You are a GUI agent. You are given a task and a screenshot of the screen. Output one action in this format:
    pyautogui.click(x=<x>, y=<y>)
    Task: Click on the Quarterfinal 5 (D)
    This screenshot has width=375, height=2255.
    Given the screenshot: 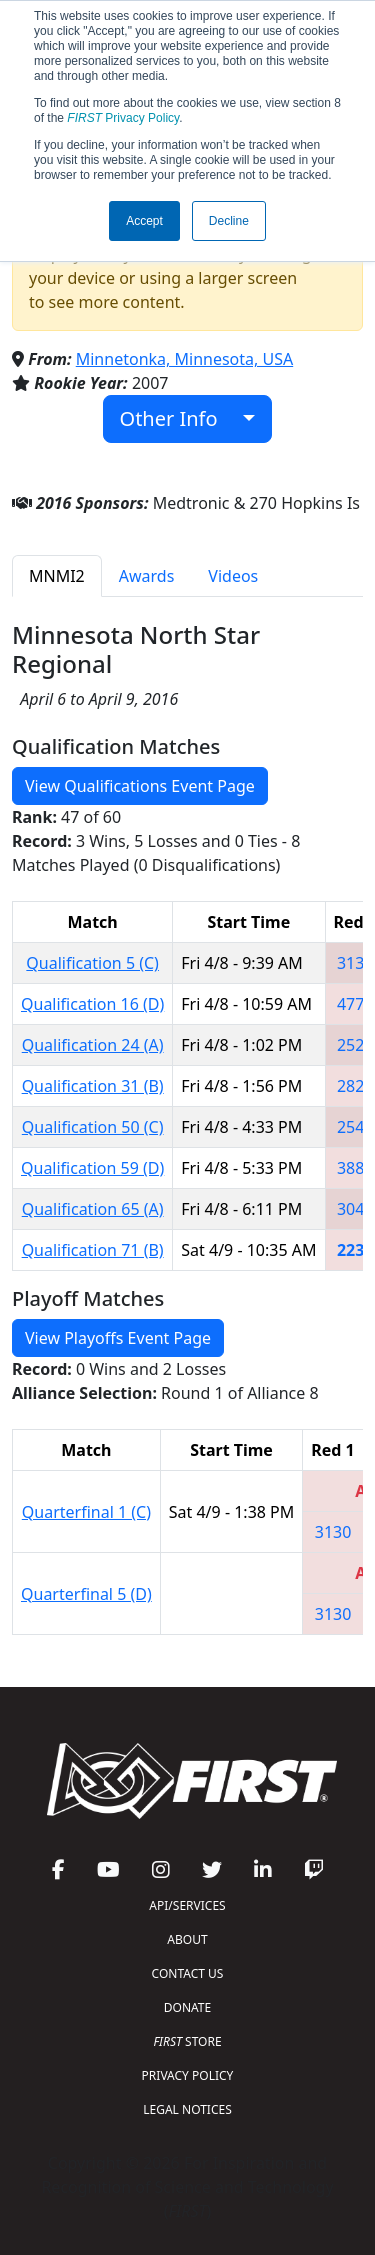 What is the action you would take?
    pyautogui.click(x=86, y=1594)
    